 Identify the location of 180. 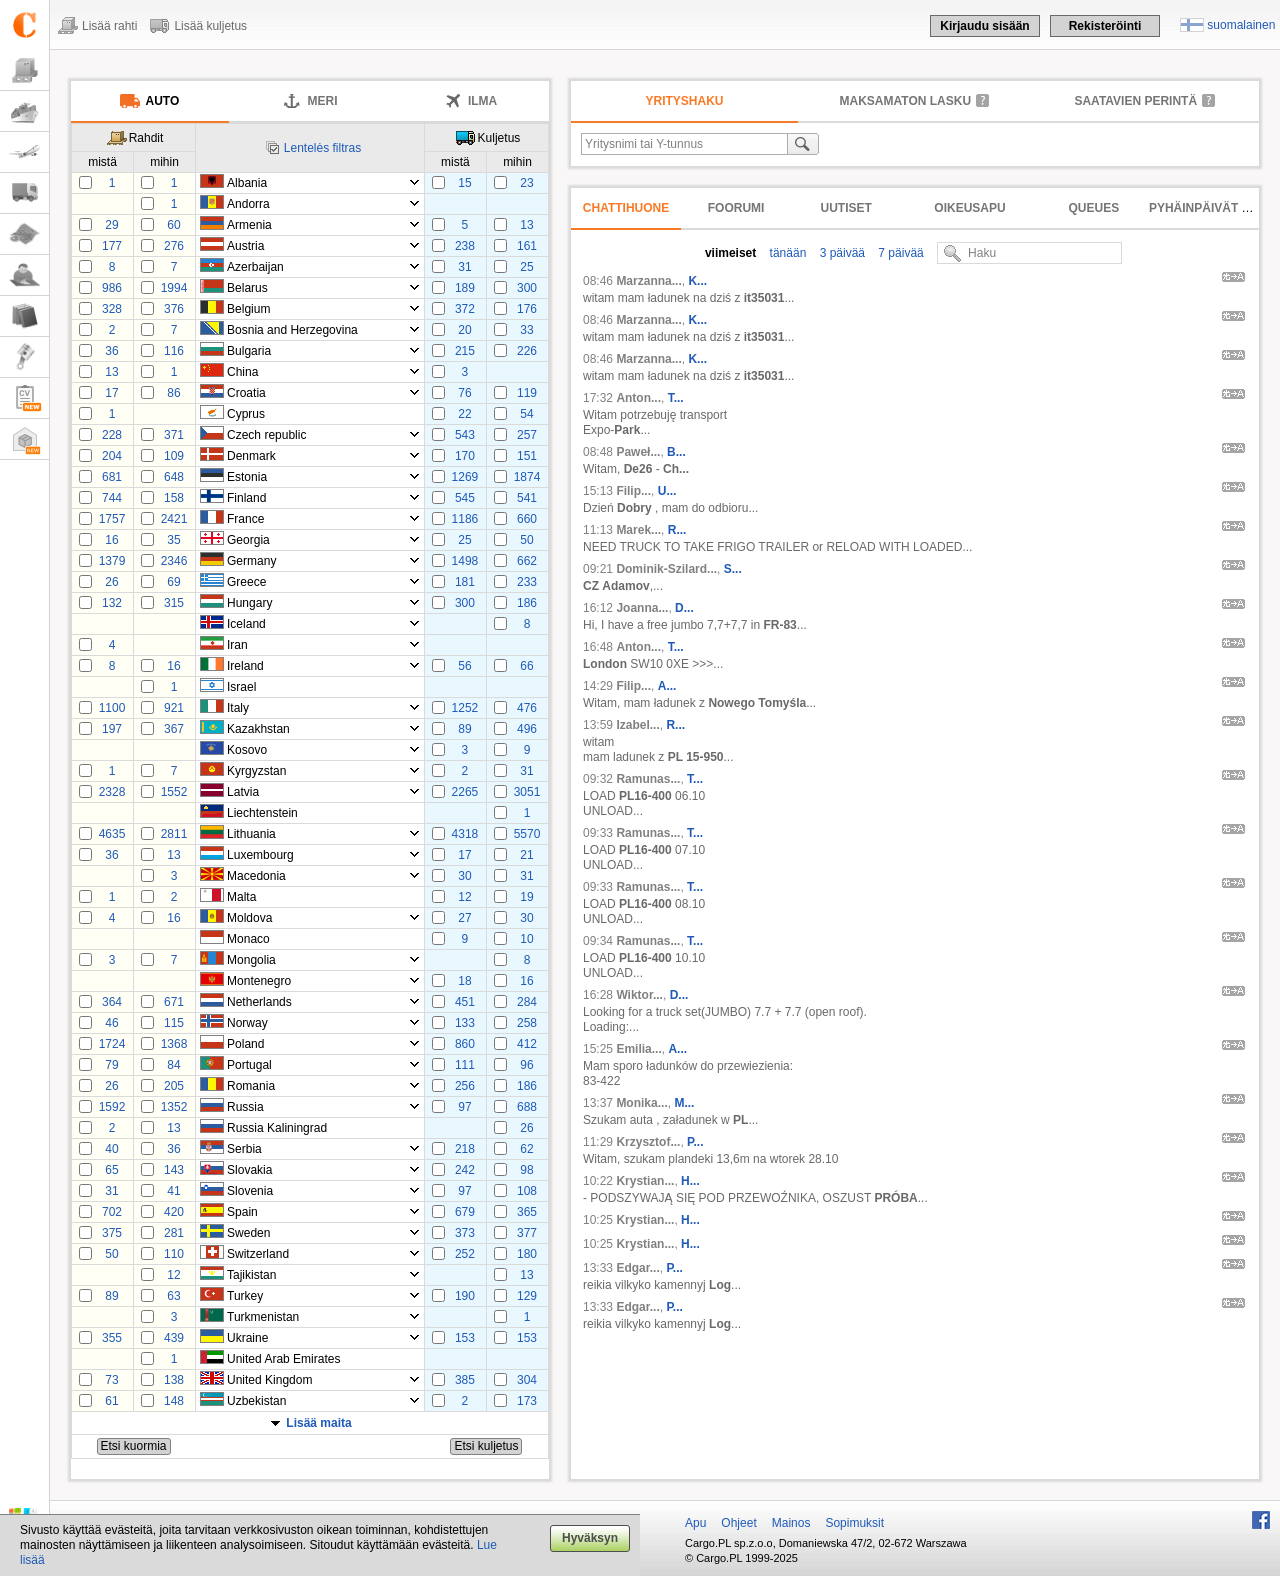
(527, 1254).